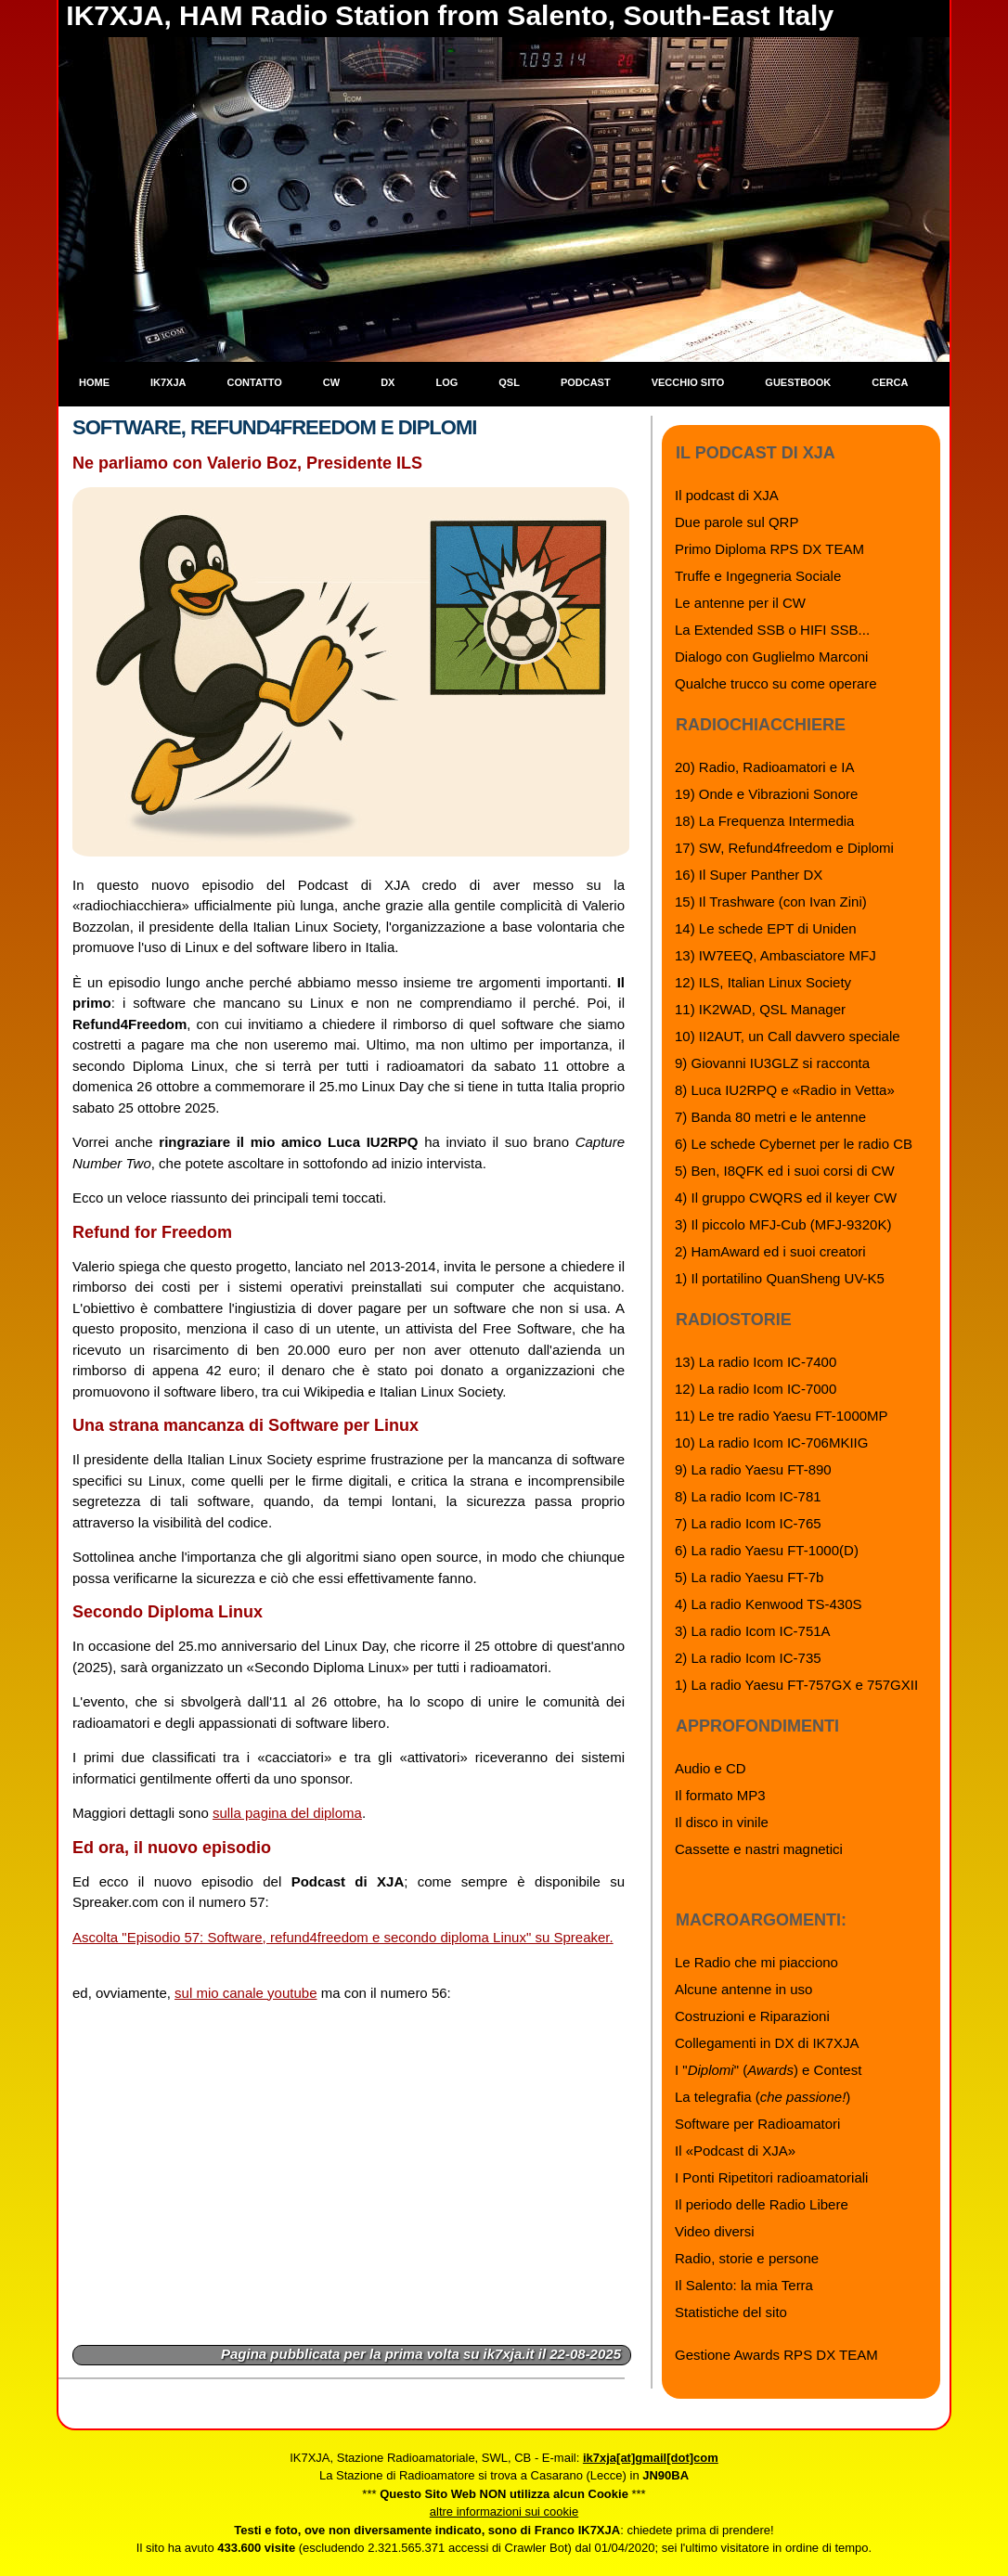 Image resolution: width=1008 pixels, height=2576 pixels. What do you see at coordinates (767, 2043) in the screenshot?
I see `Collegamenti in DX di IK7XJA` at bounding box center [767, 2043].